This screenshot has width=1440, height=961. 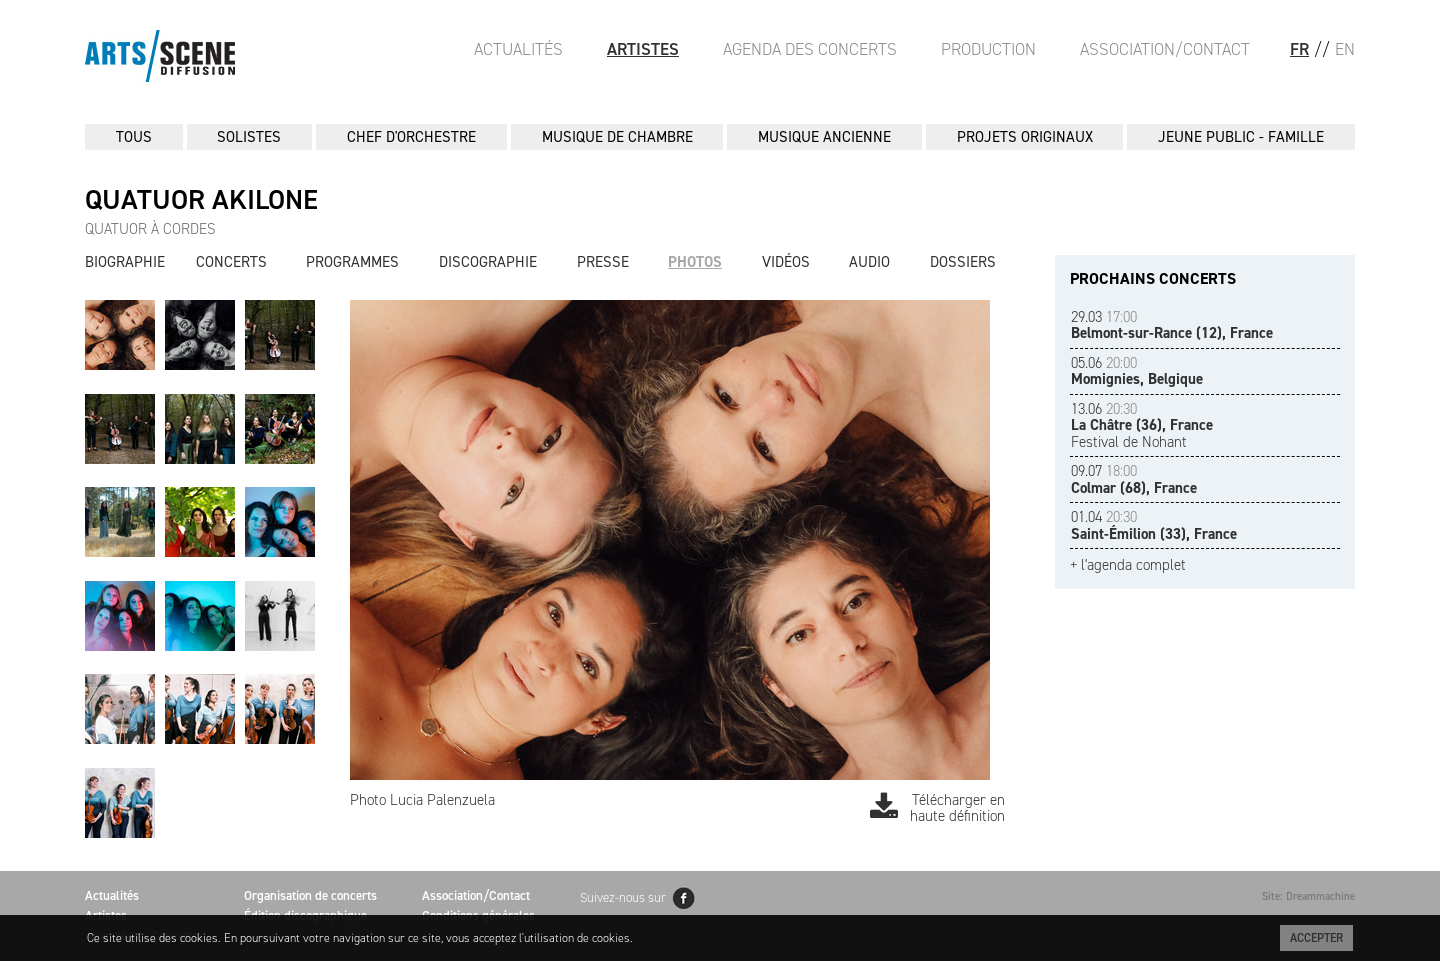 What do you see at coordinates (134, 137) in the screenshot?
I see `Tous` at bounding box center [134, 137].